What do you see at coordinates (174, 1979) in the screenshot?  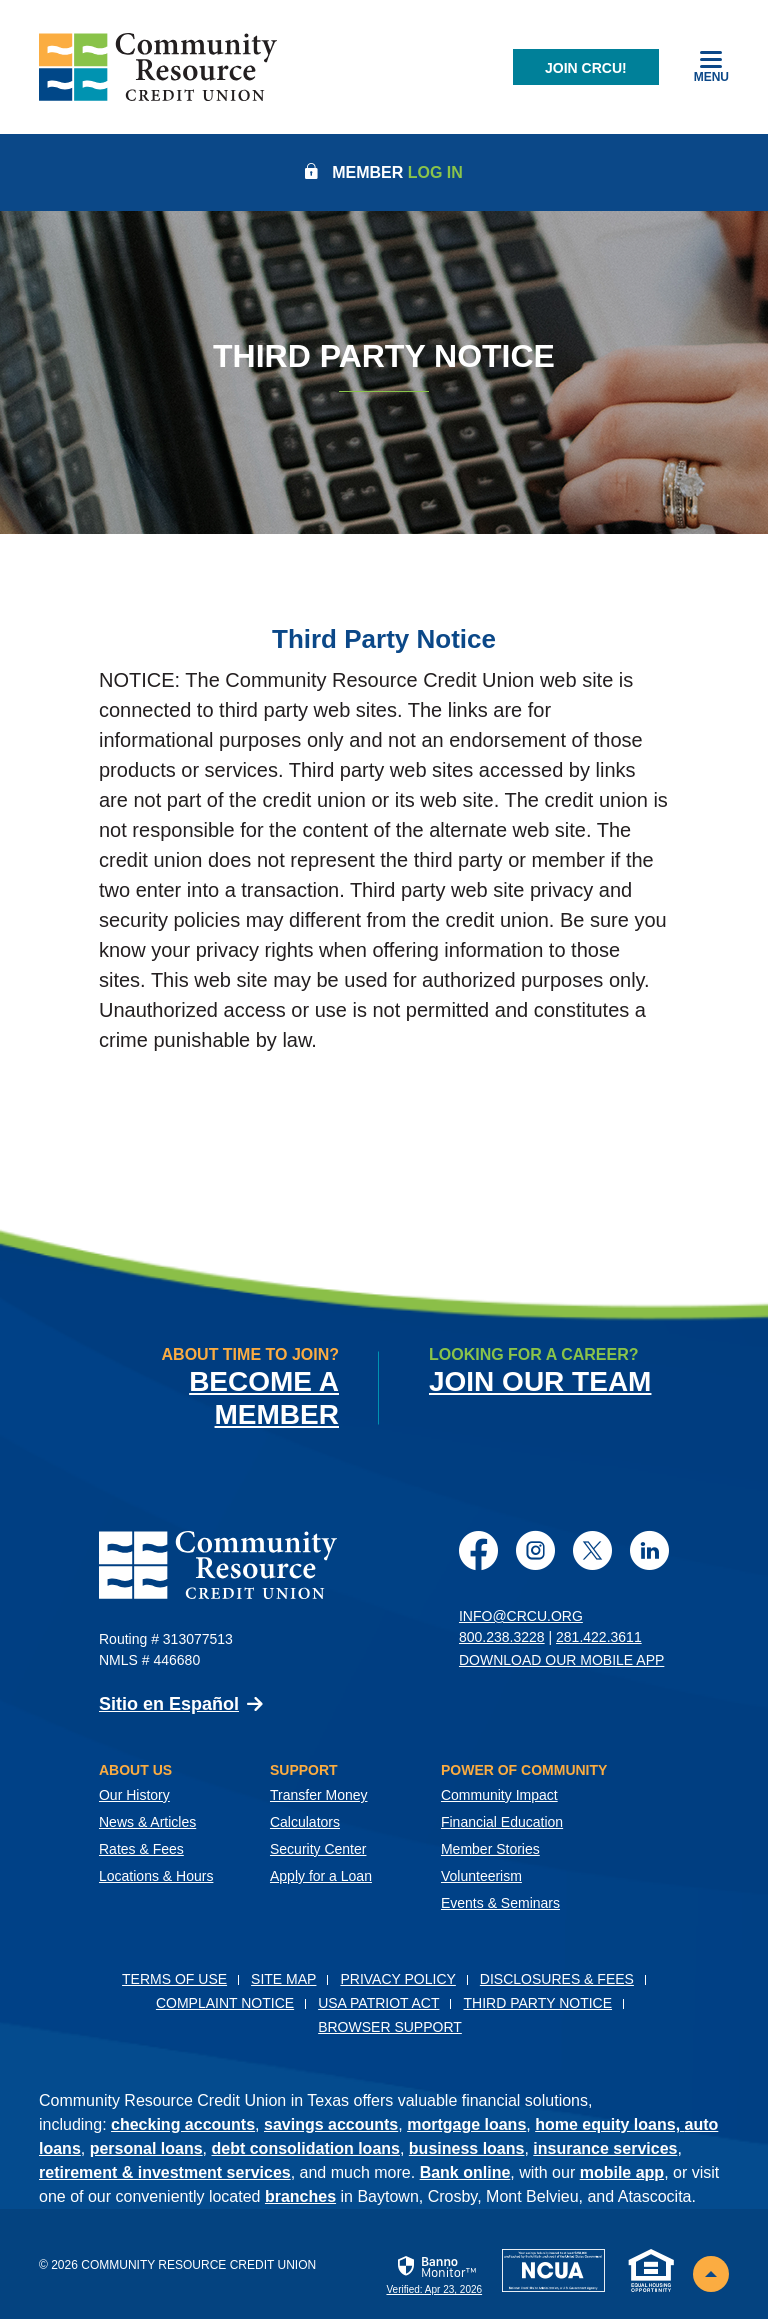 I see `Terms of Use` at bounding box center [174, 1979].